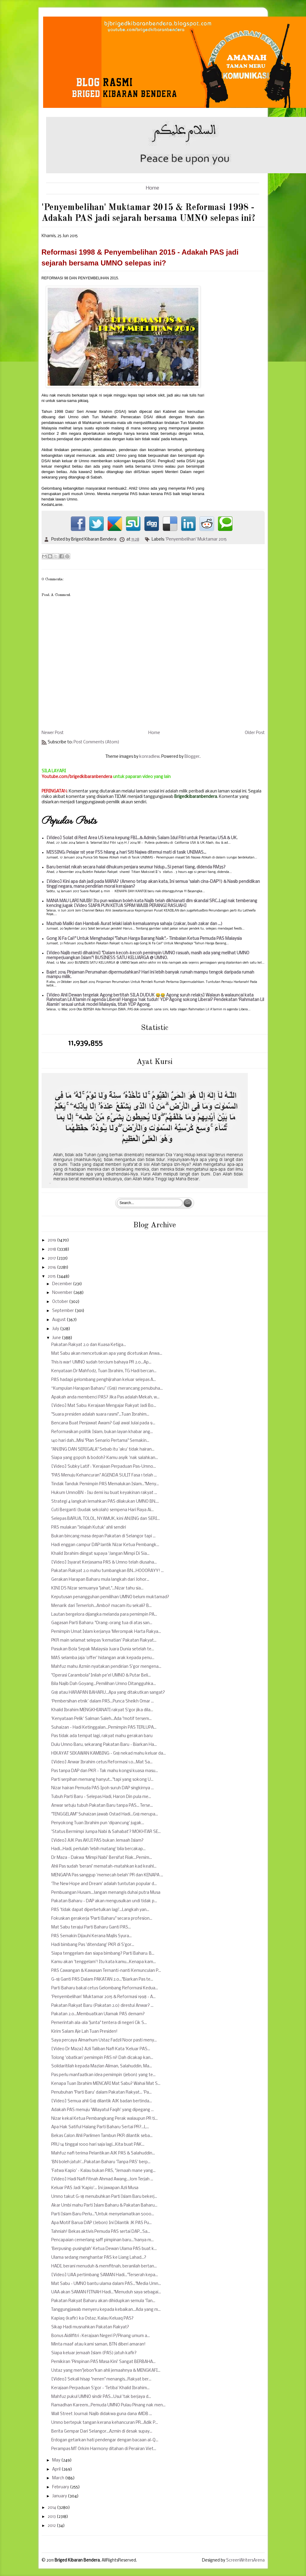 The width and height of the screenshot is (306, 2576). What do you see at coordinates (103, 2362) in the screenshot?
I see `Pemikiran 'Pimpinan PAS Masa Kini' Sangat BERBAHA...` at bounding box center [103, 2362].